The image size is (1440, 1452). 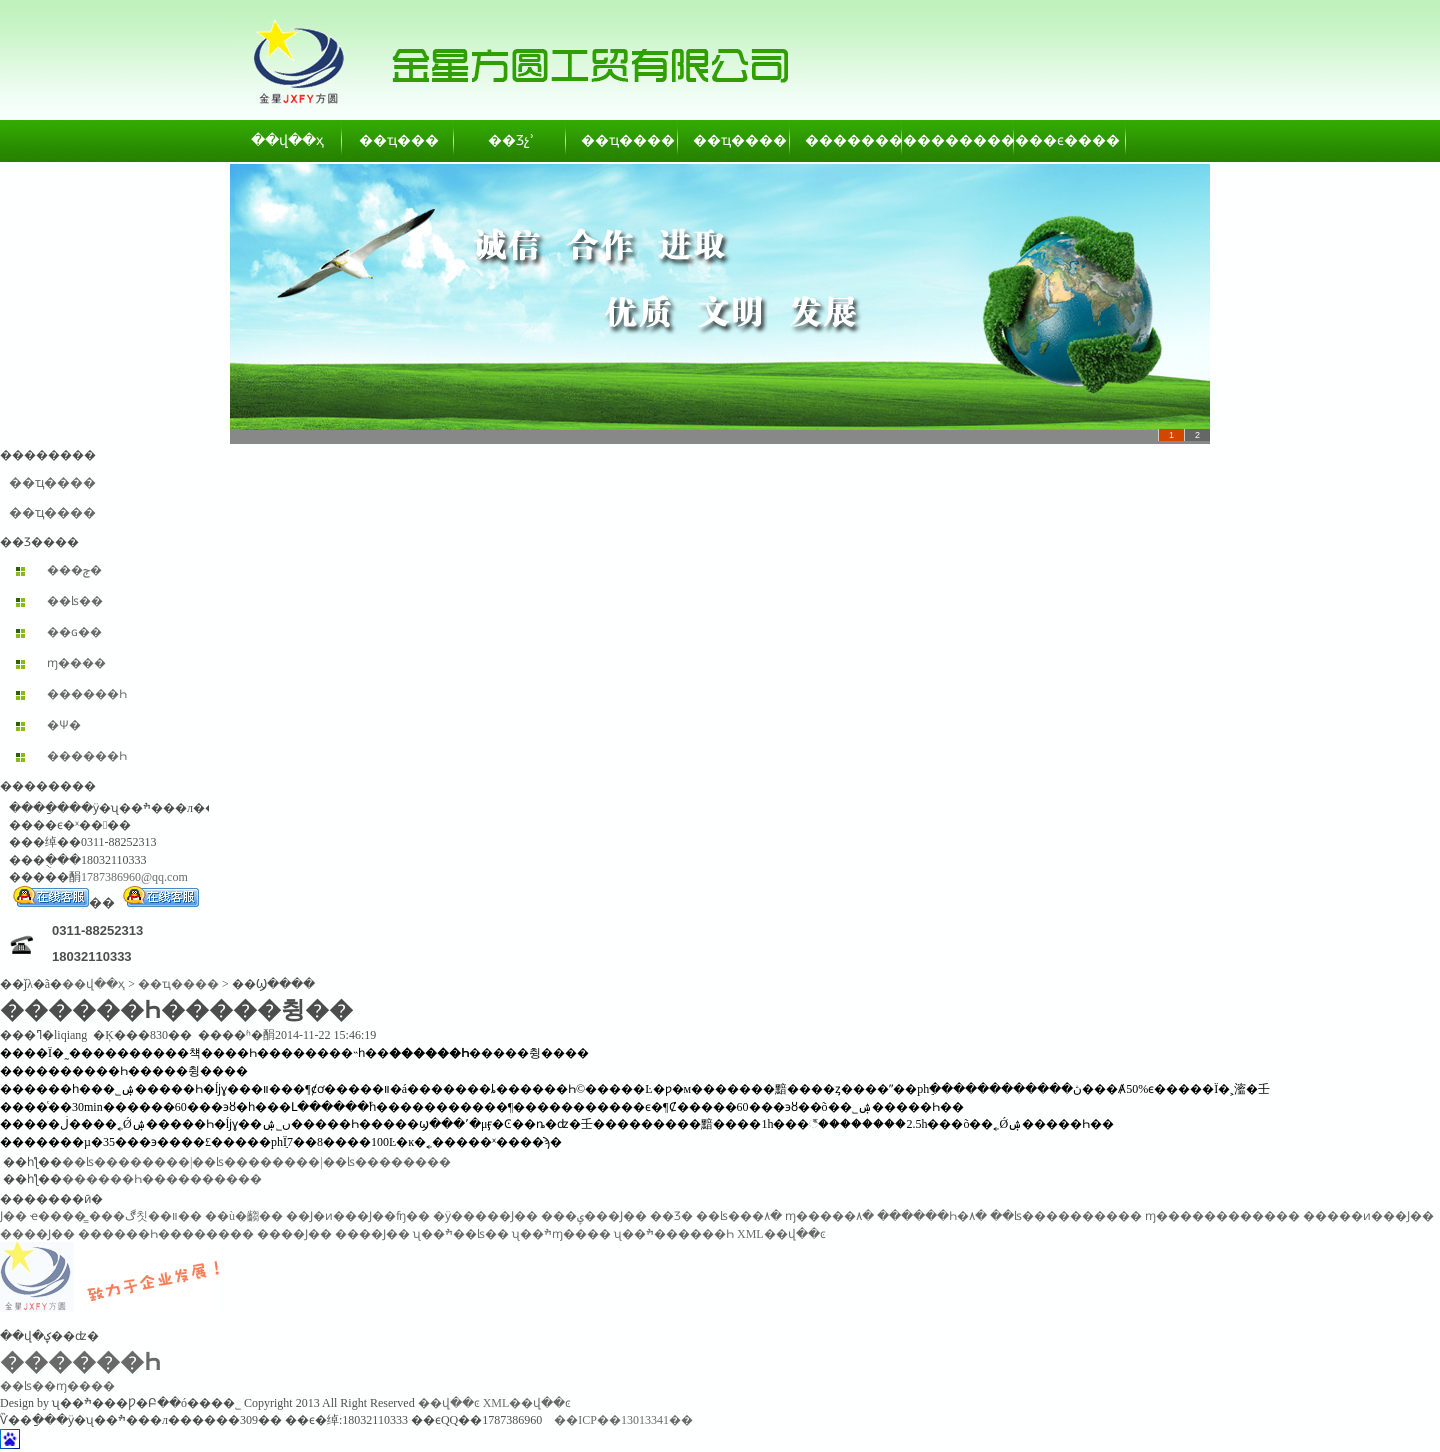 I want to click on ��ù�齺��, so click(x=244, y=1216).